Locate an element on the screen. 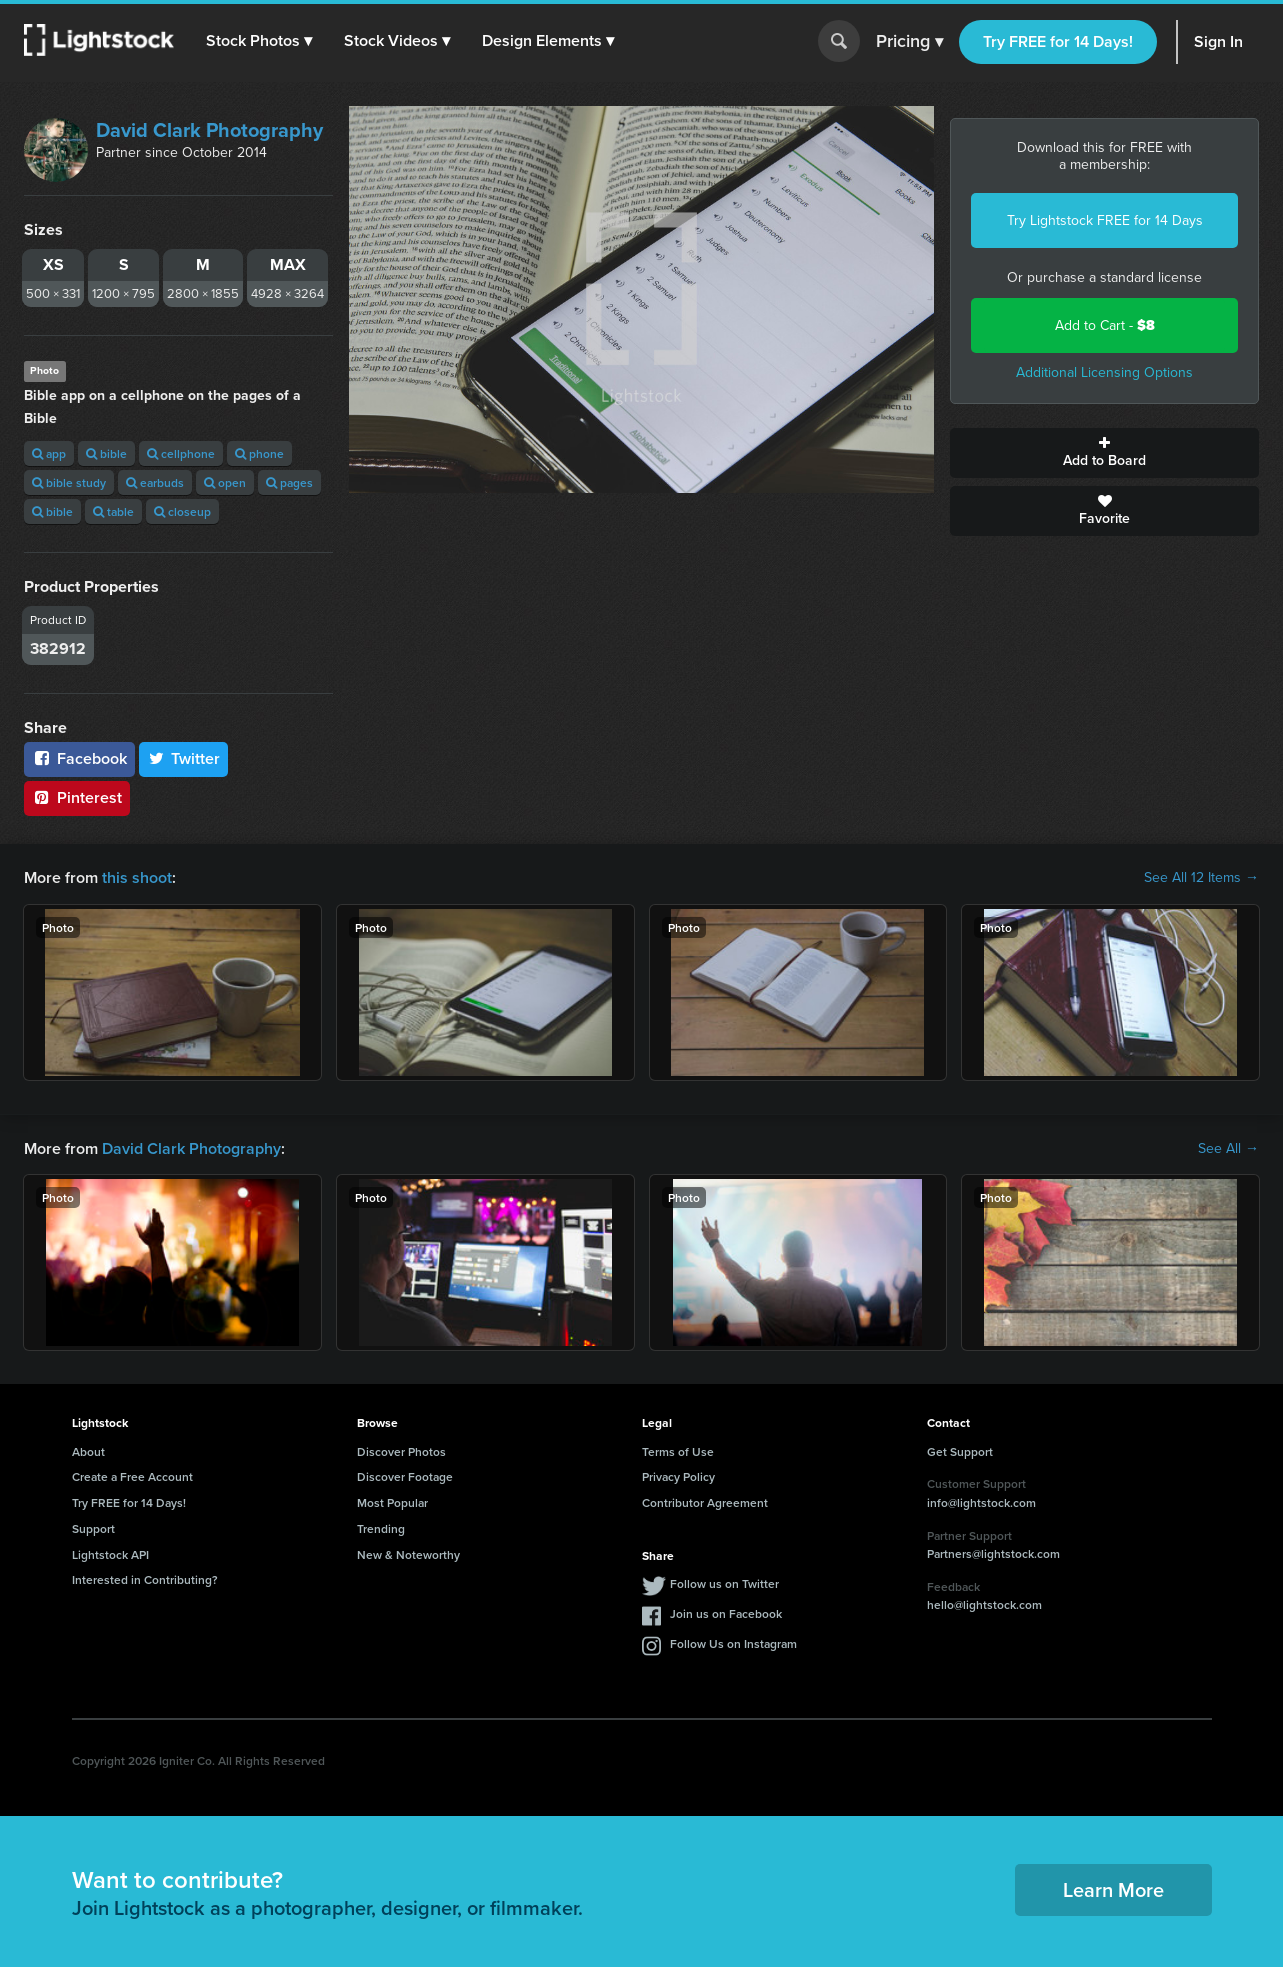 This screenshot has height=1967, width=1283. app is located at coordinates (49, 453).